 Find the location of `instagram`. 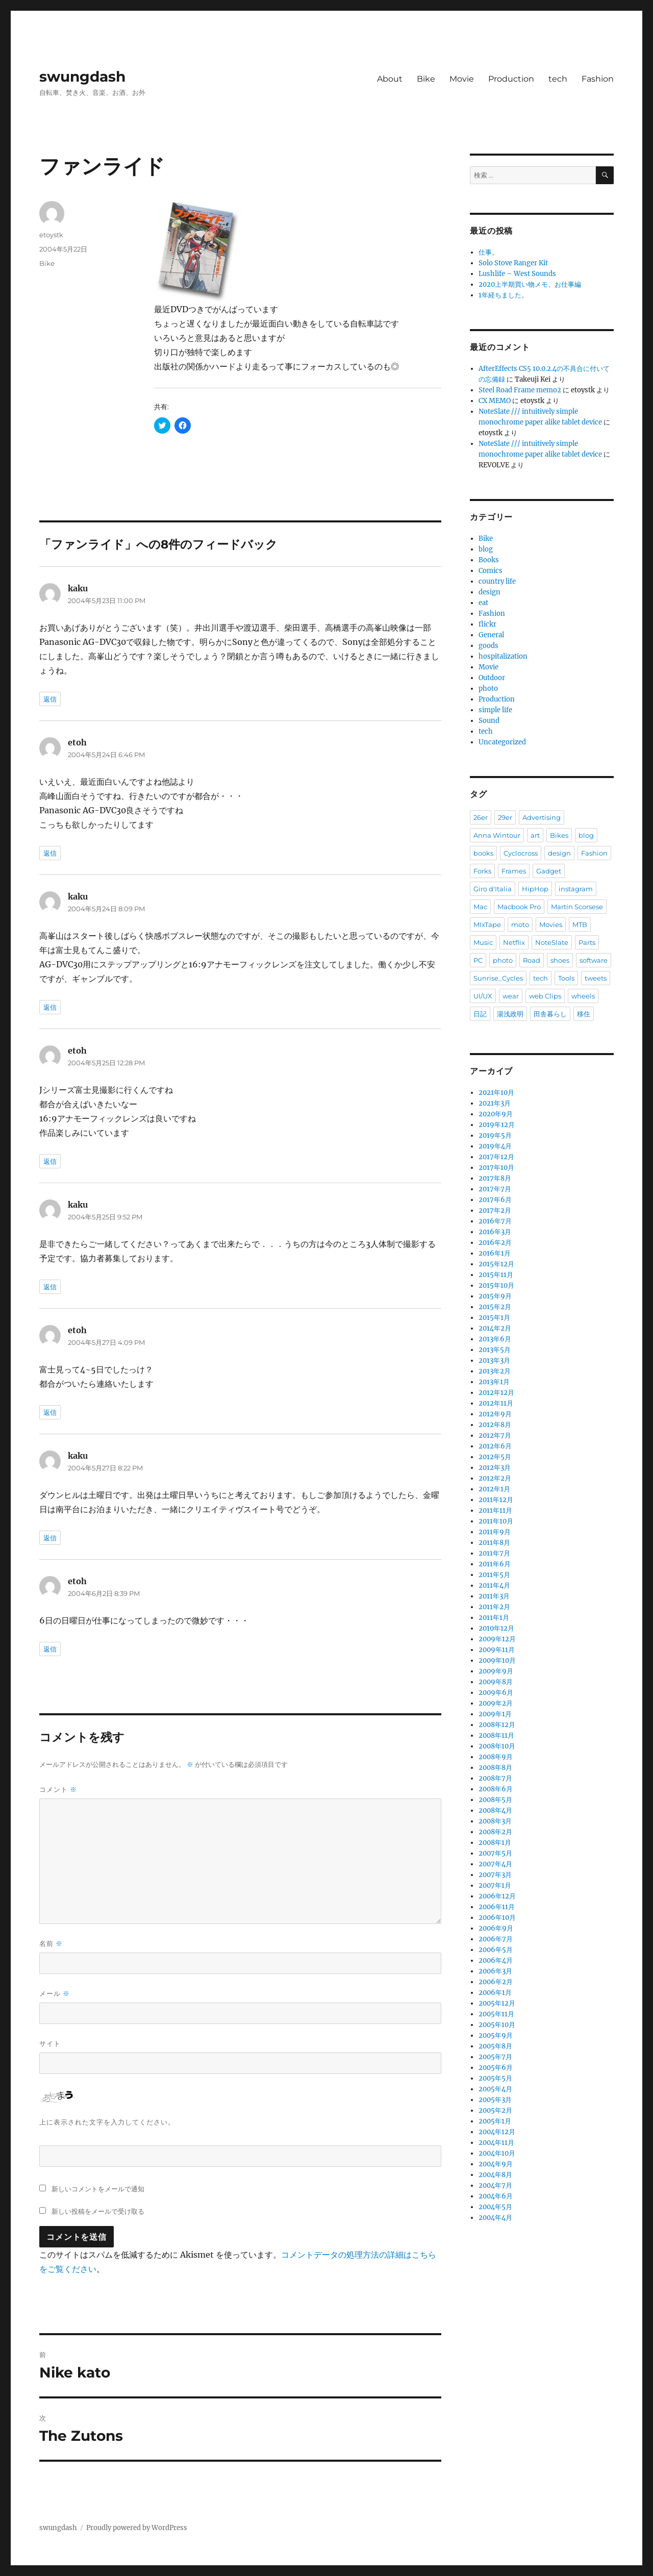

instagram is located at coordinates (576, 889).